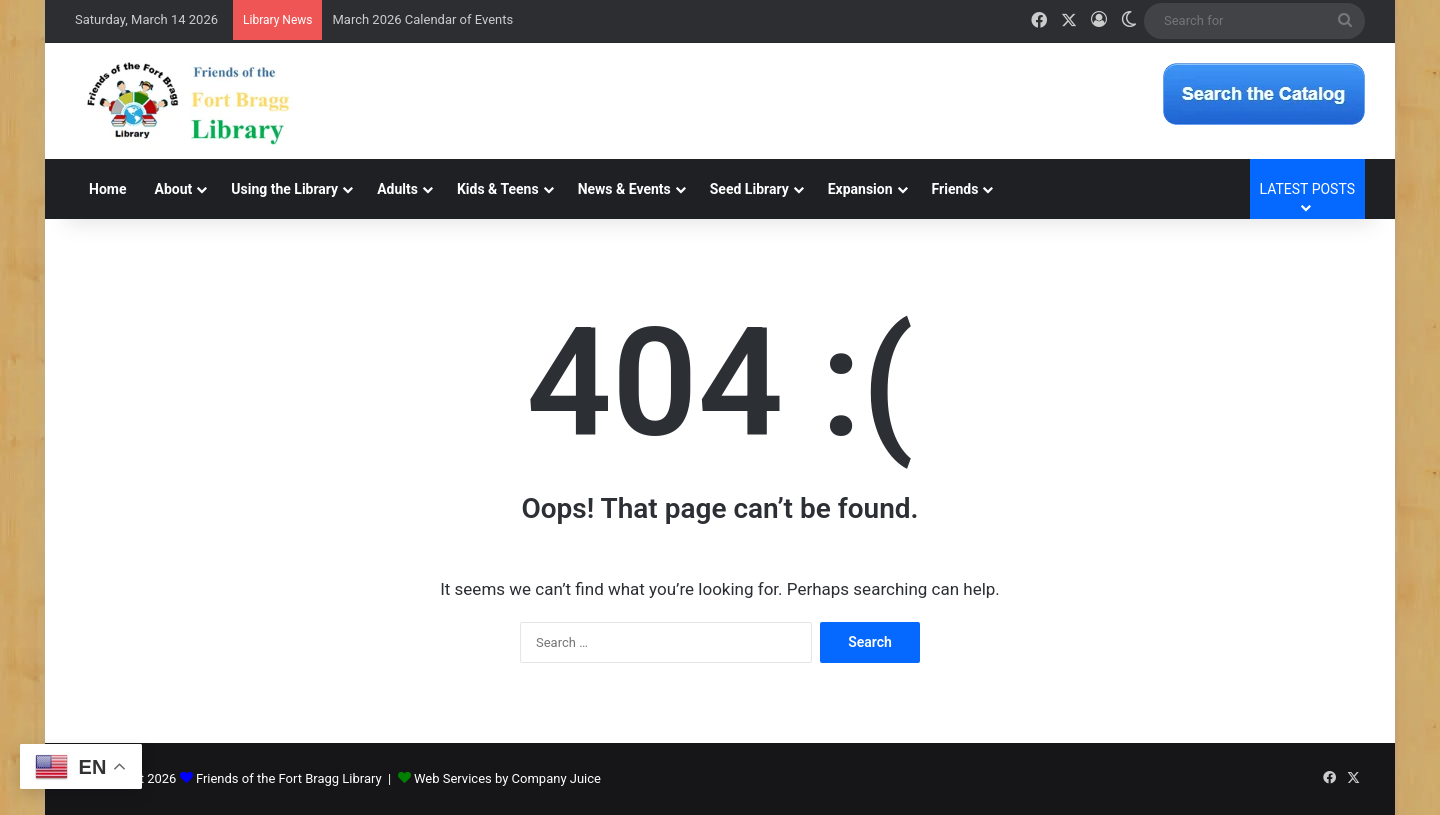 The image size is (1440, 815). What do you see at coordinates (507, 778) in the screenshot?
I see `Web Services by Company Juice` at bounding box center [507, 778].